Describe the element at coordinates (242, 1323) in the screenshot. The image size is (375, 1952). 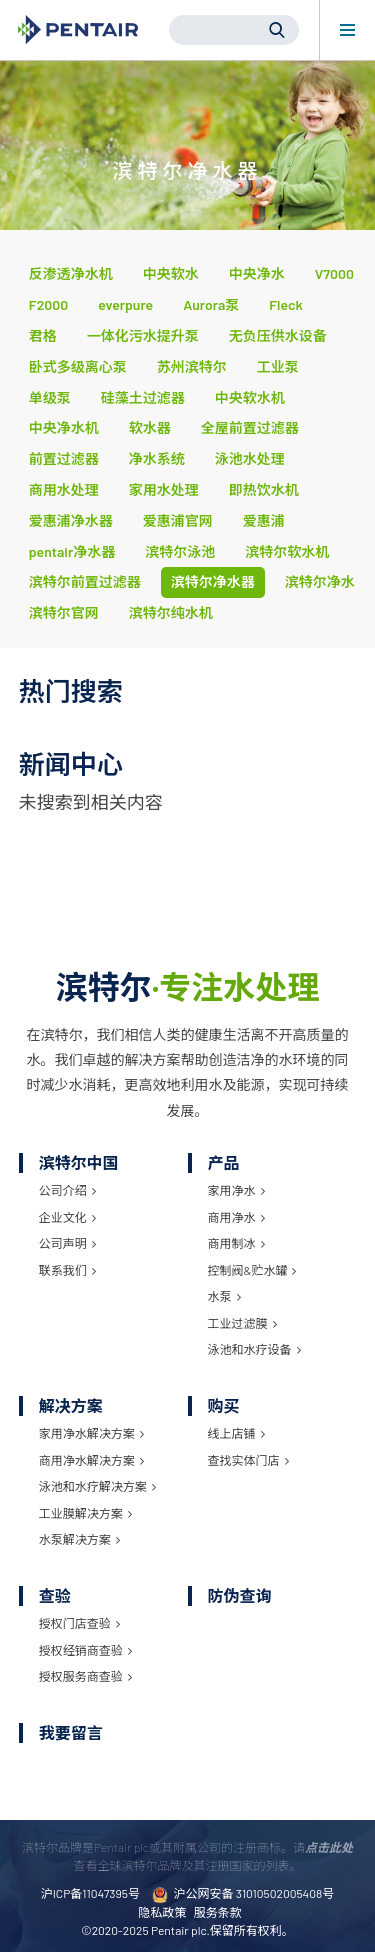
I see `工业过滤膜` at that location.